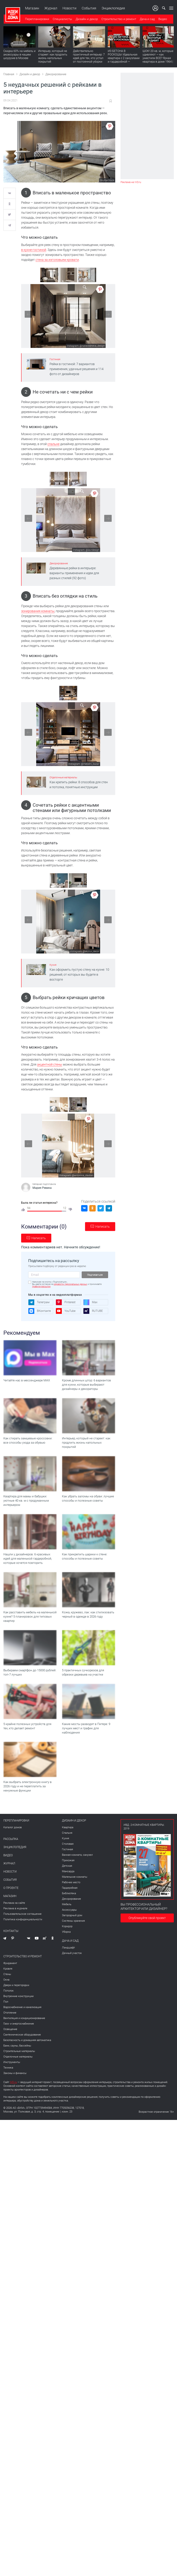 The image size is (177, 2576). Describe the element at coordinates (72, 1922) in the screenshot. I see `Загородный дом` at that location.